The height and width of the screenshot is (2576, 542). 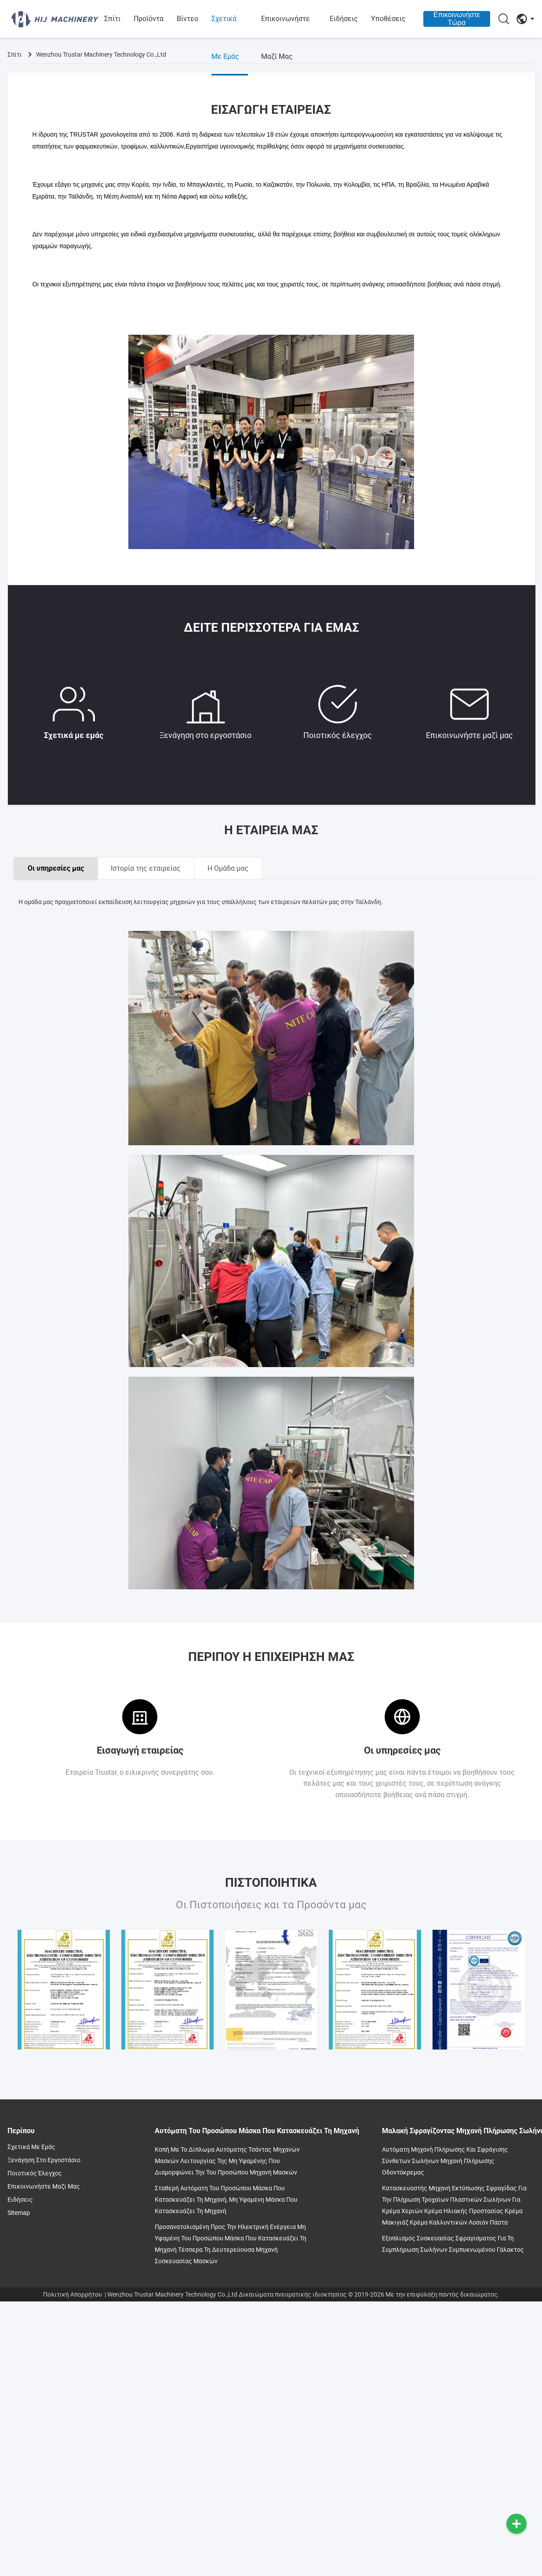 What do you see at coordinates (388, 18) in the screenshot?
I see `Υποθέσεις` at bounding box center [388, 18].